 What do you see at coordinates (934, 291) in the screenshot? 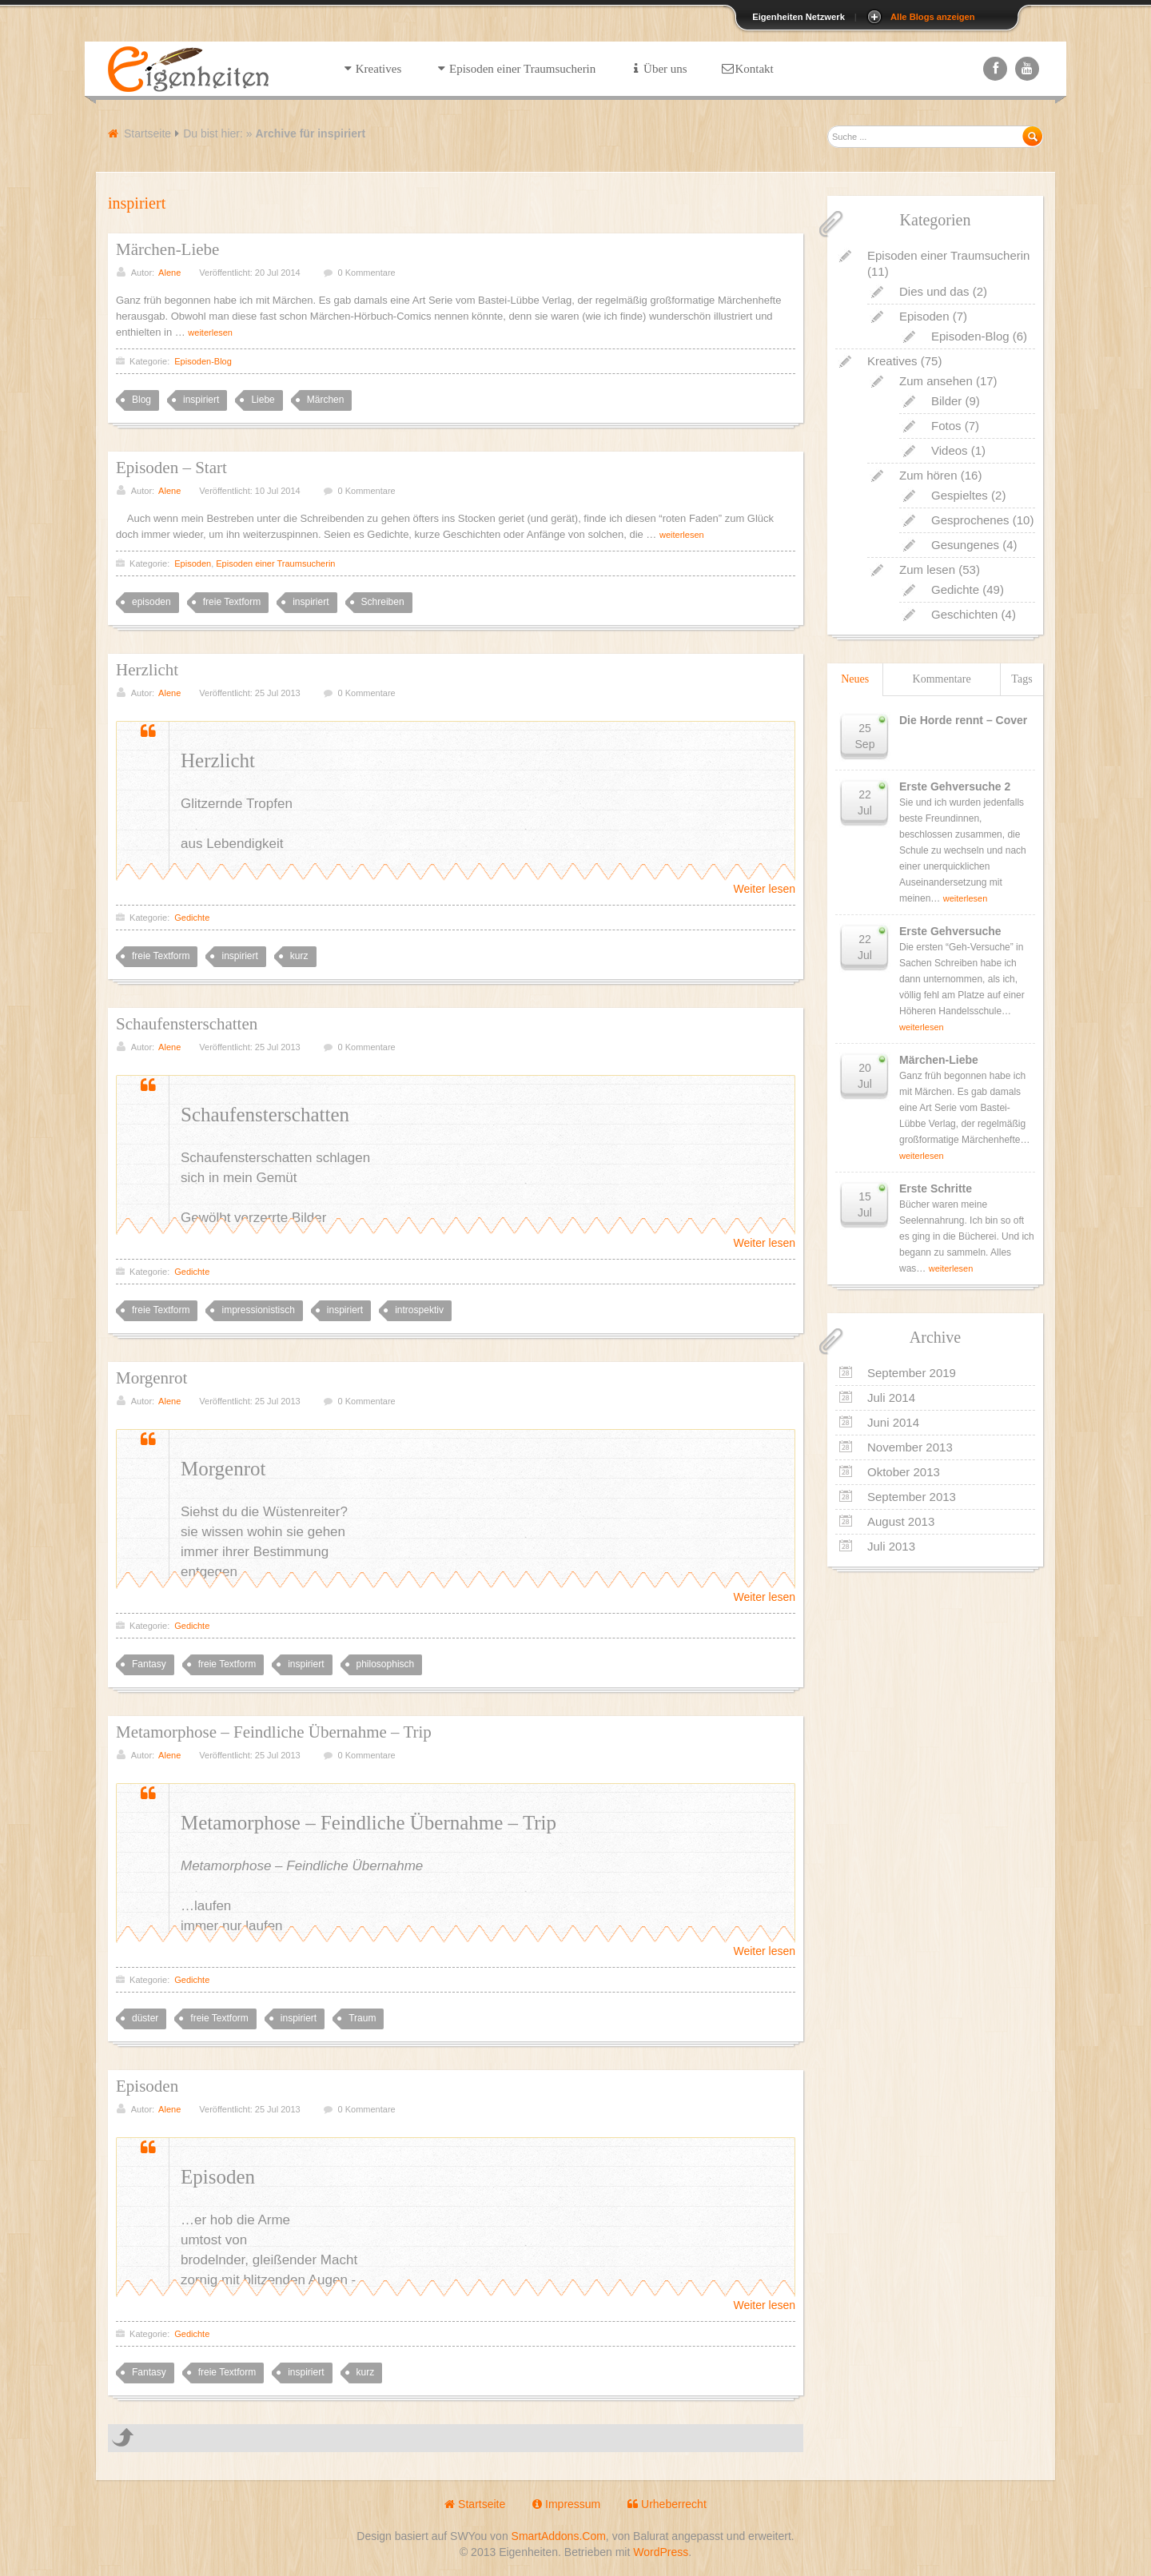
I see `Dies und das` at bounding box center [934, 291].